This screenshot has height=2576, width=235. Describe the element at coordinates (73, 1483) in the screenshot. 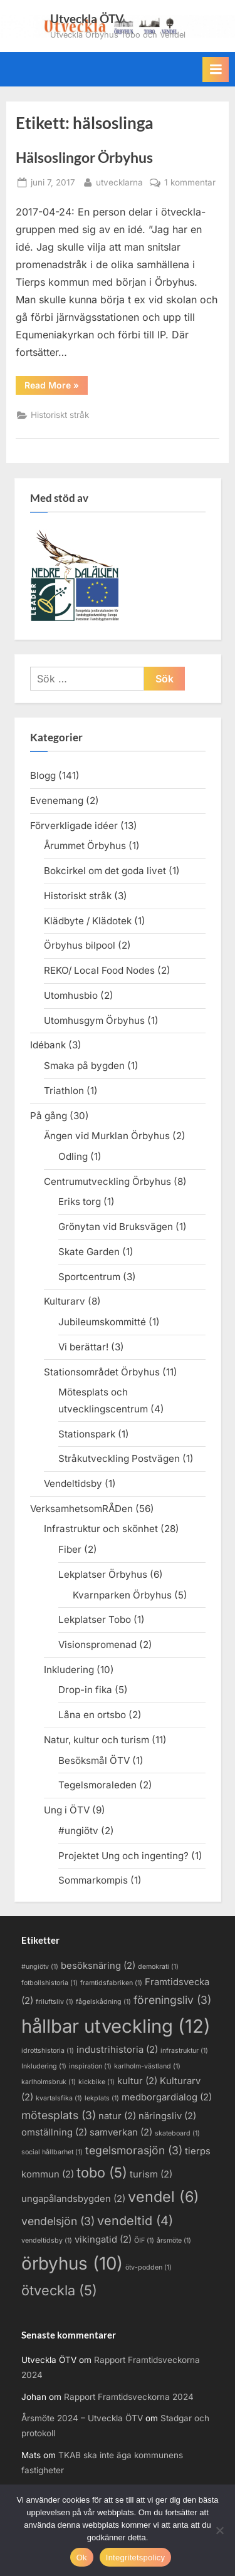

I see `Vendeltidsby` at that location.